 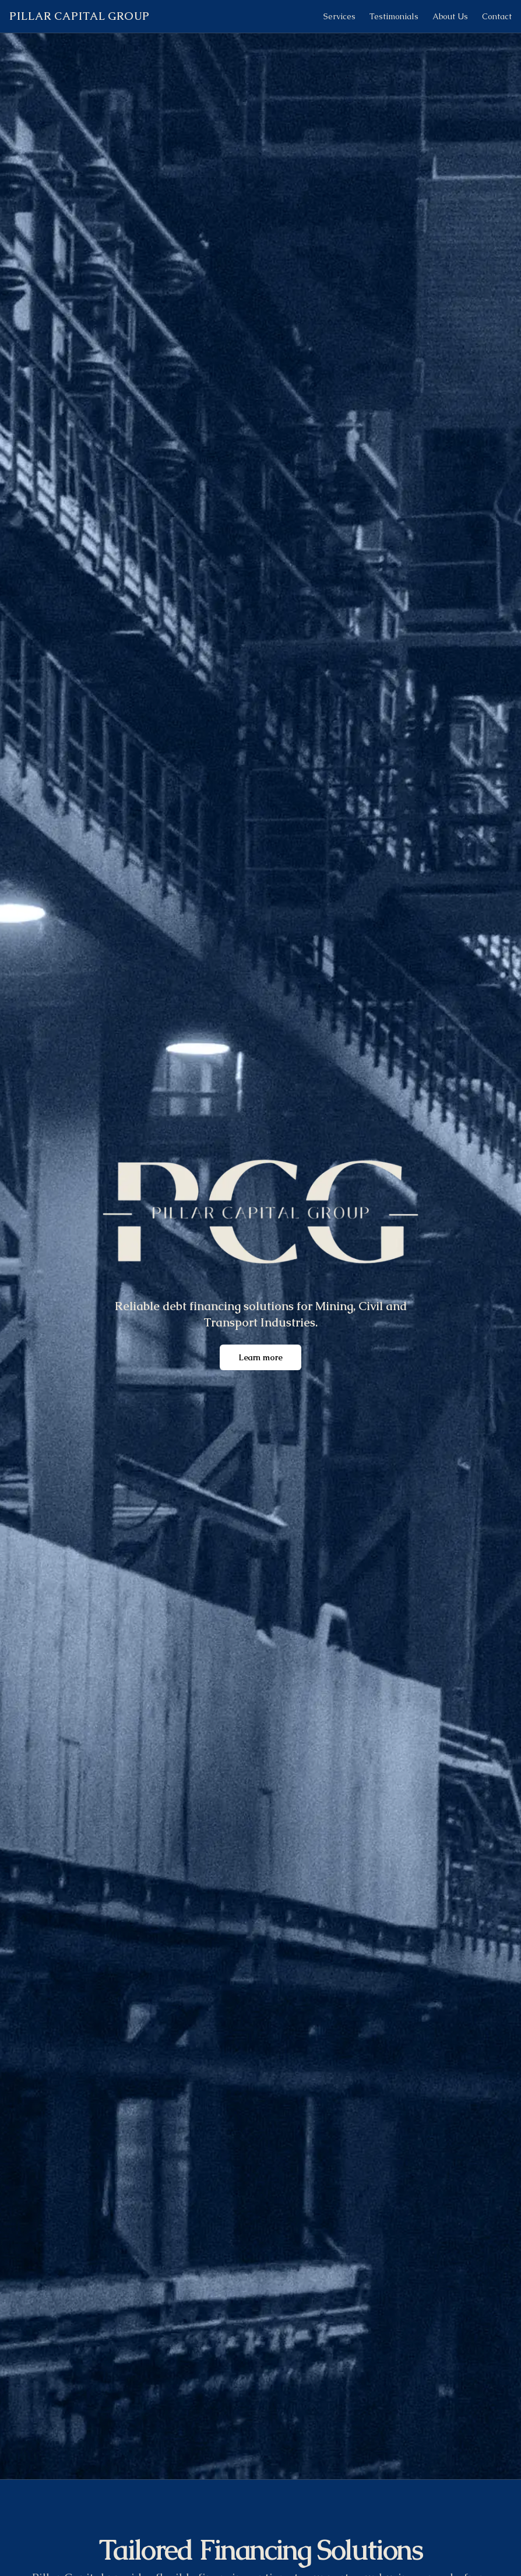 What do you see at coordinates (260, 1357) in the screenshot?
I see `Learn more` at bounding box center [260, 1357].